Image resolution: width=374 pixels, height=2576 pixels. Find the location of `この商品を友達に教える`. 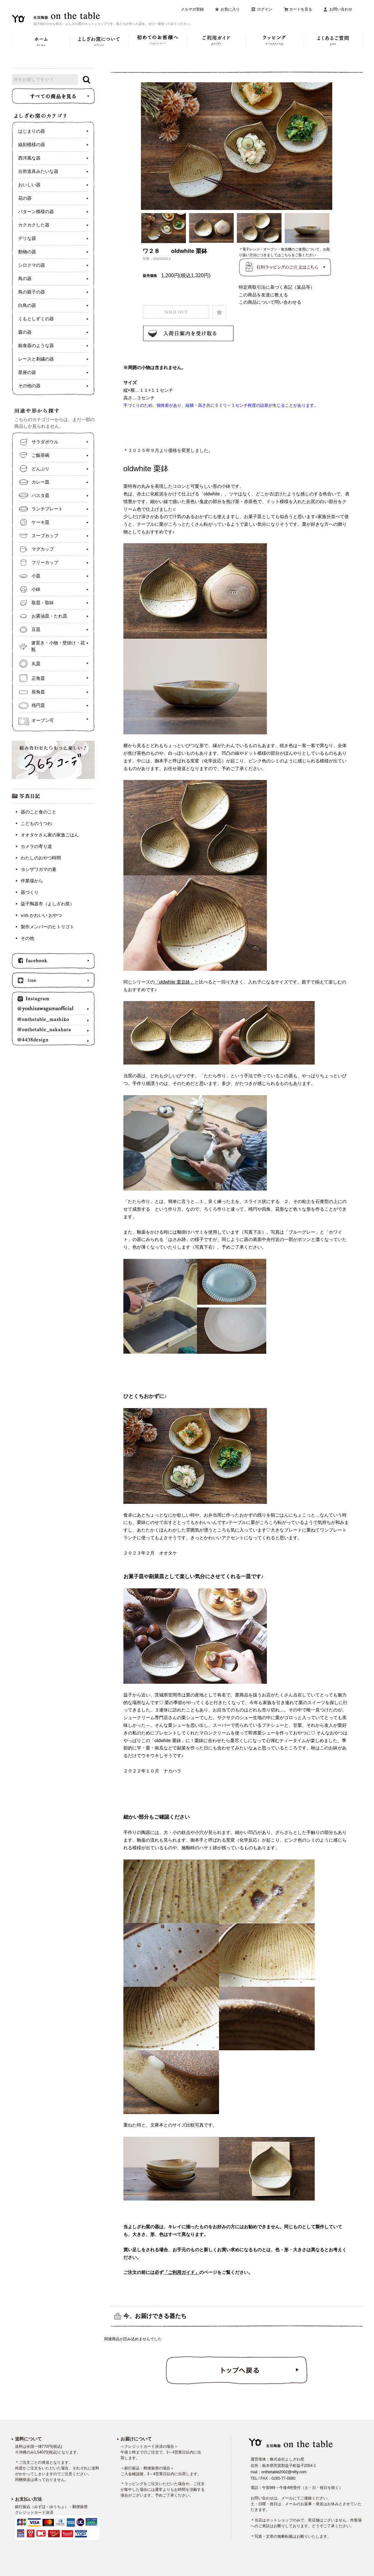

この商品を友達に教える is located at coordinates (263, 294).